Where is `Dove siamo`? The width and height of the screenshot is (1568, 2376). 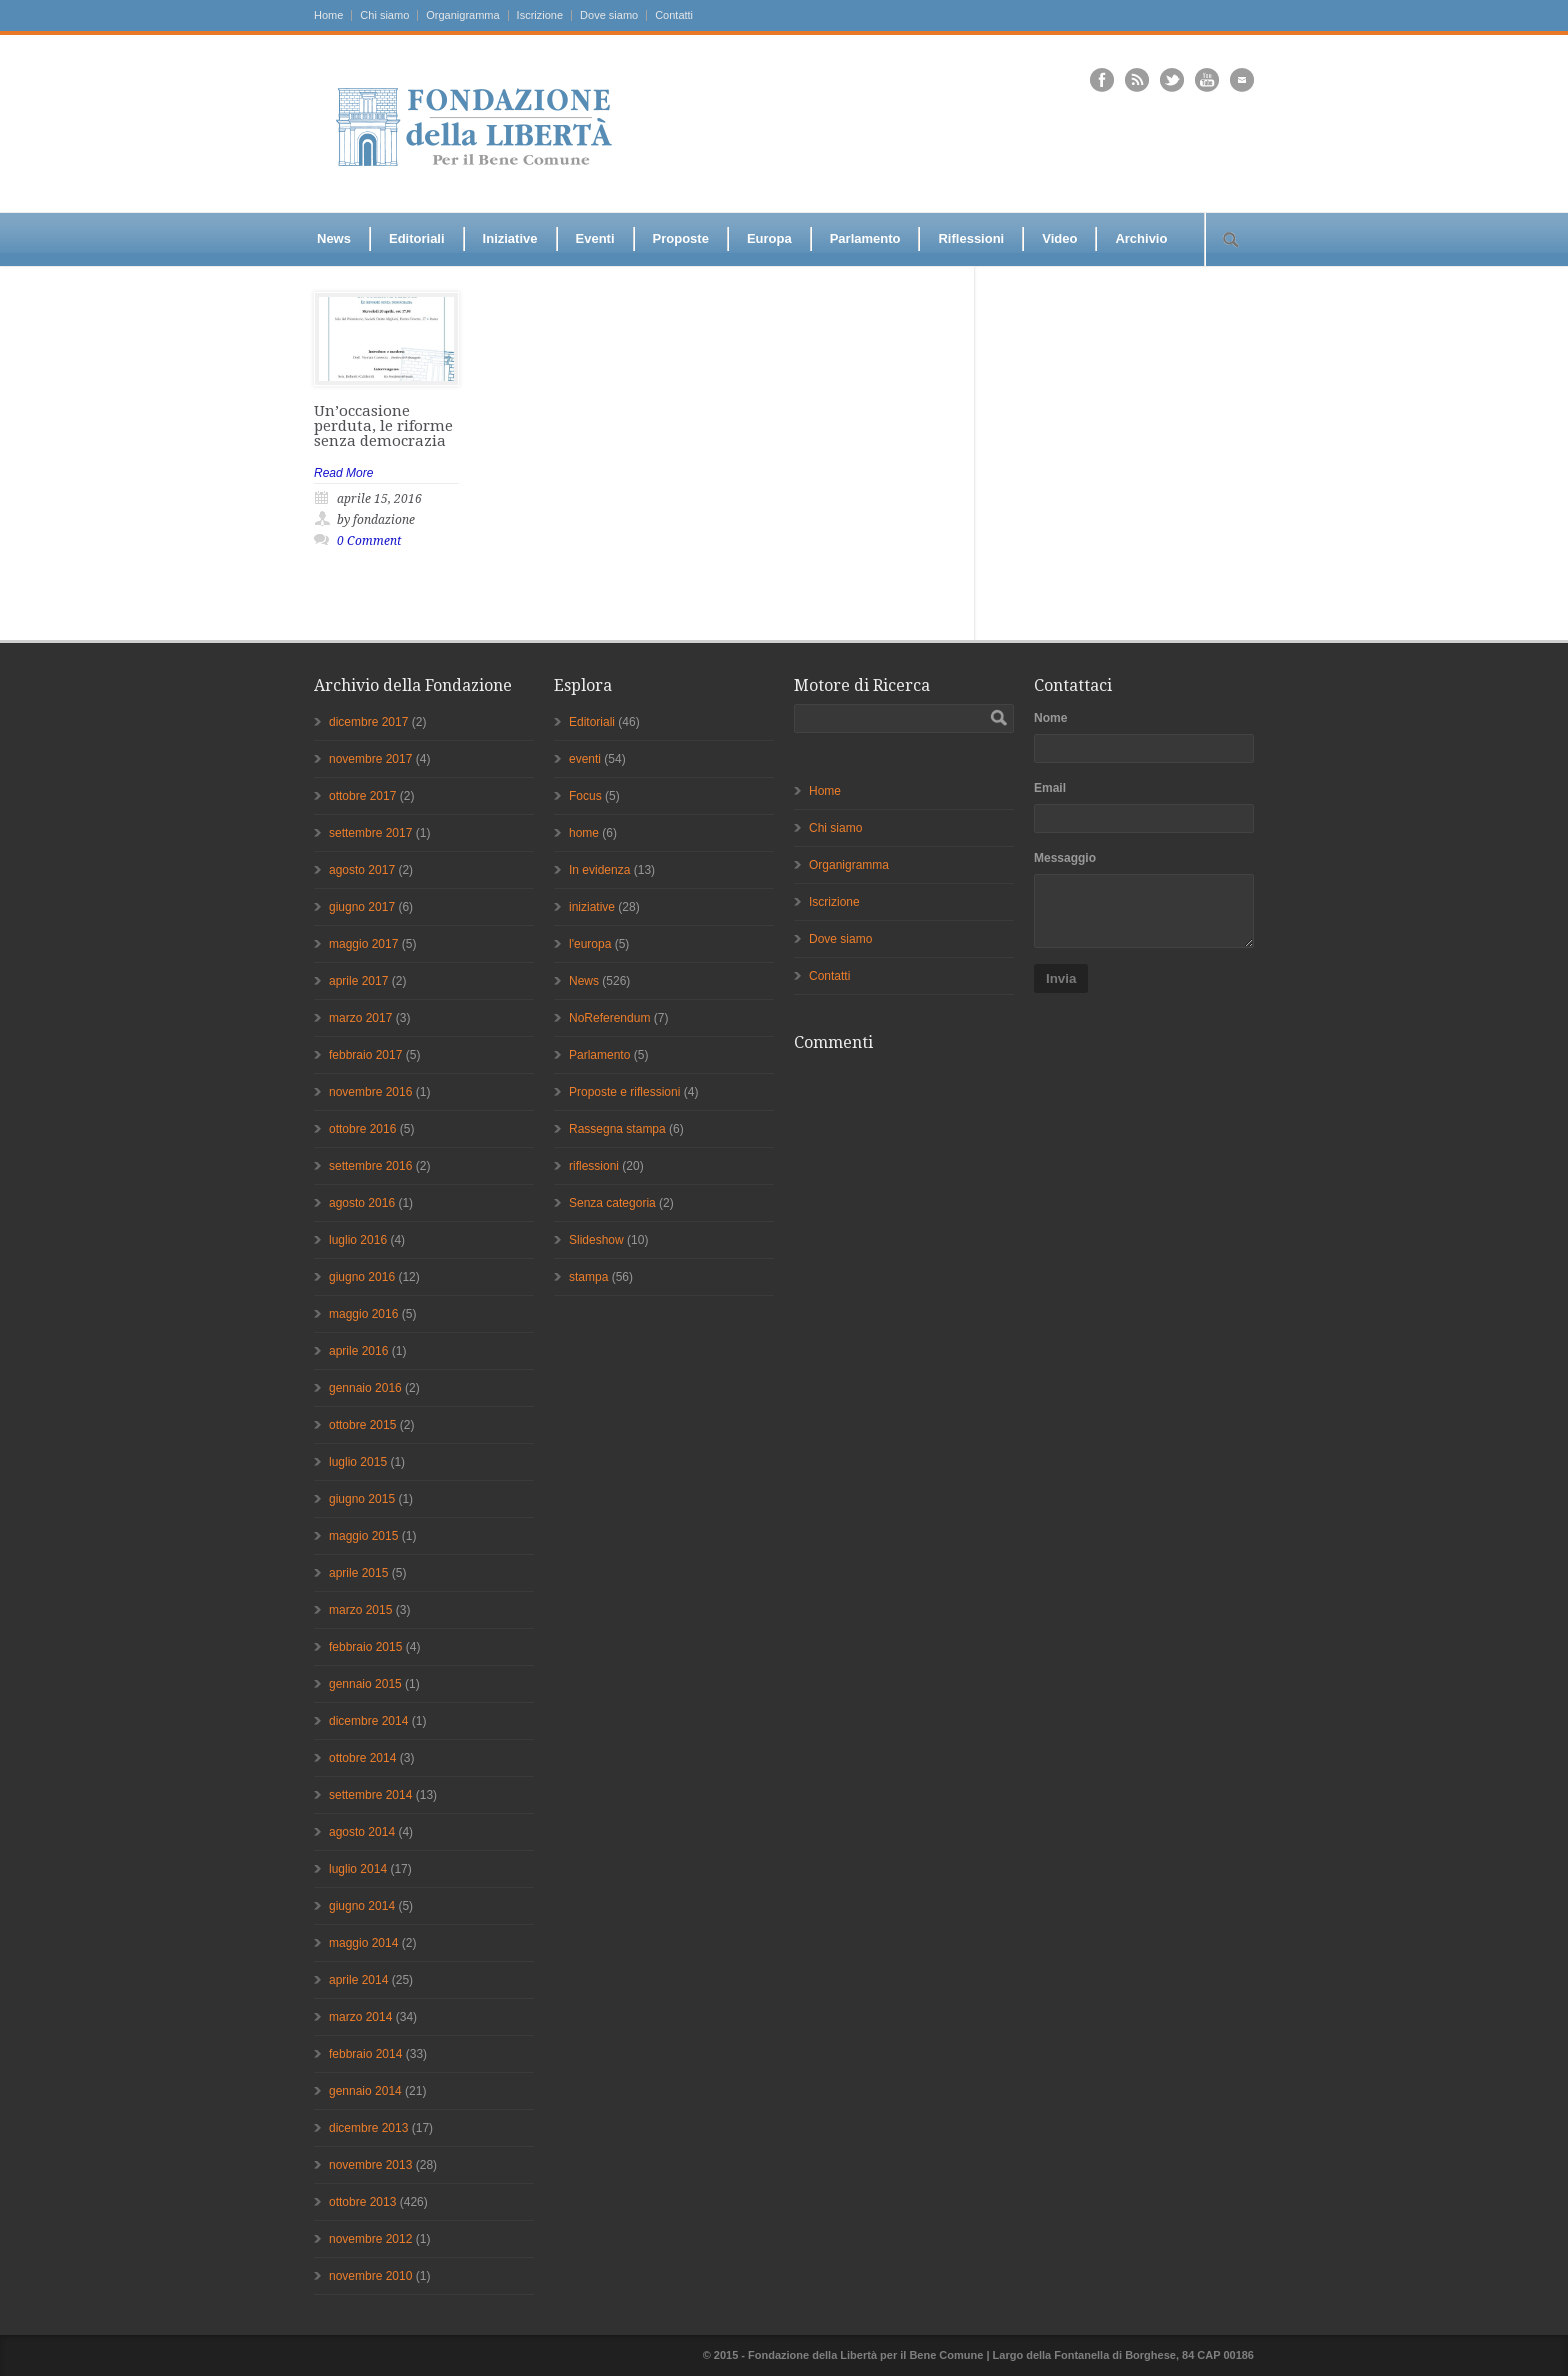
Dove siamo is located at coordinates (609, 15).